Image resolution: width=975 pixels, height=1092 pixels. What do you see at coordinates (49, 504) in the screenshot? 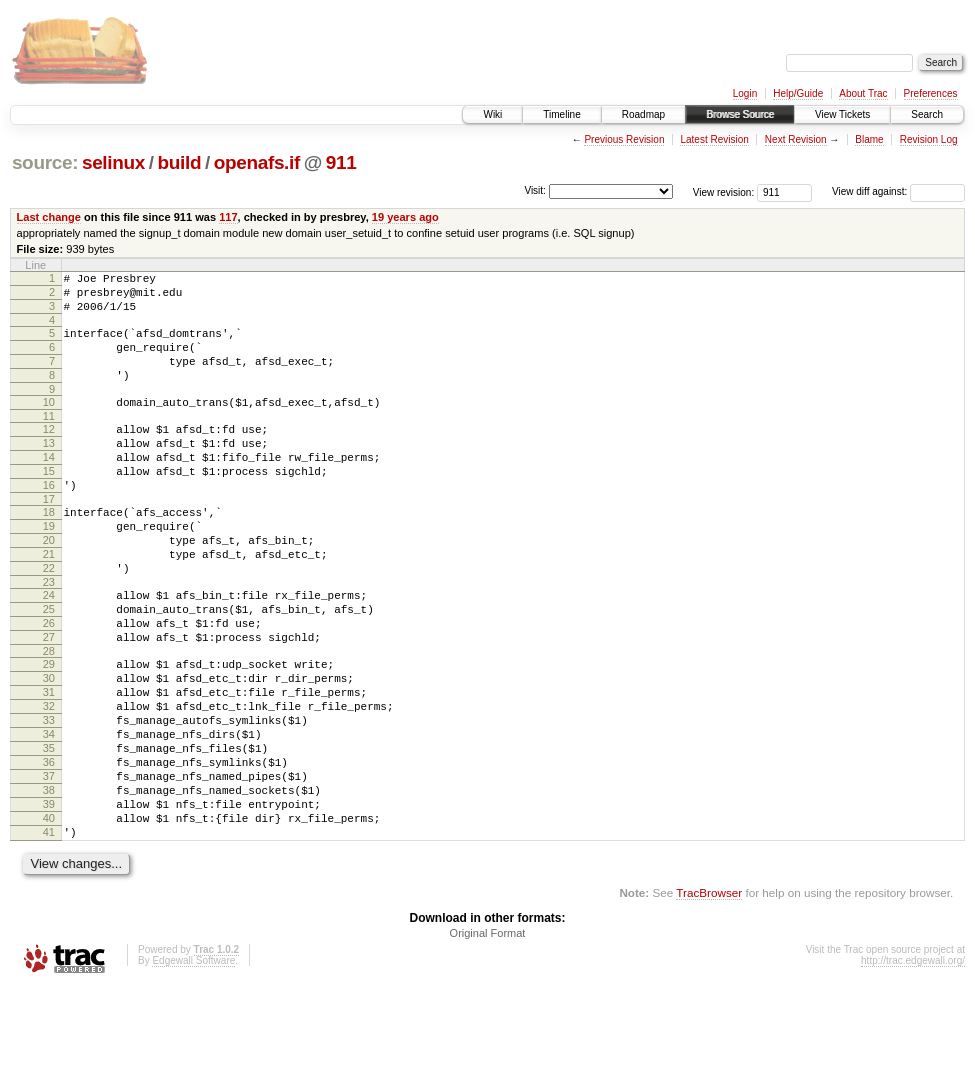
I see `15` at bounding box center [49, 504].